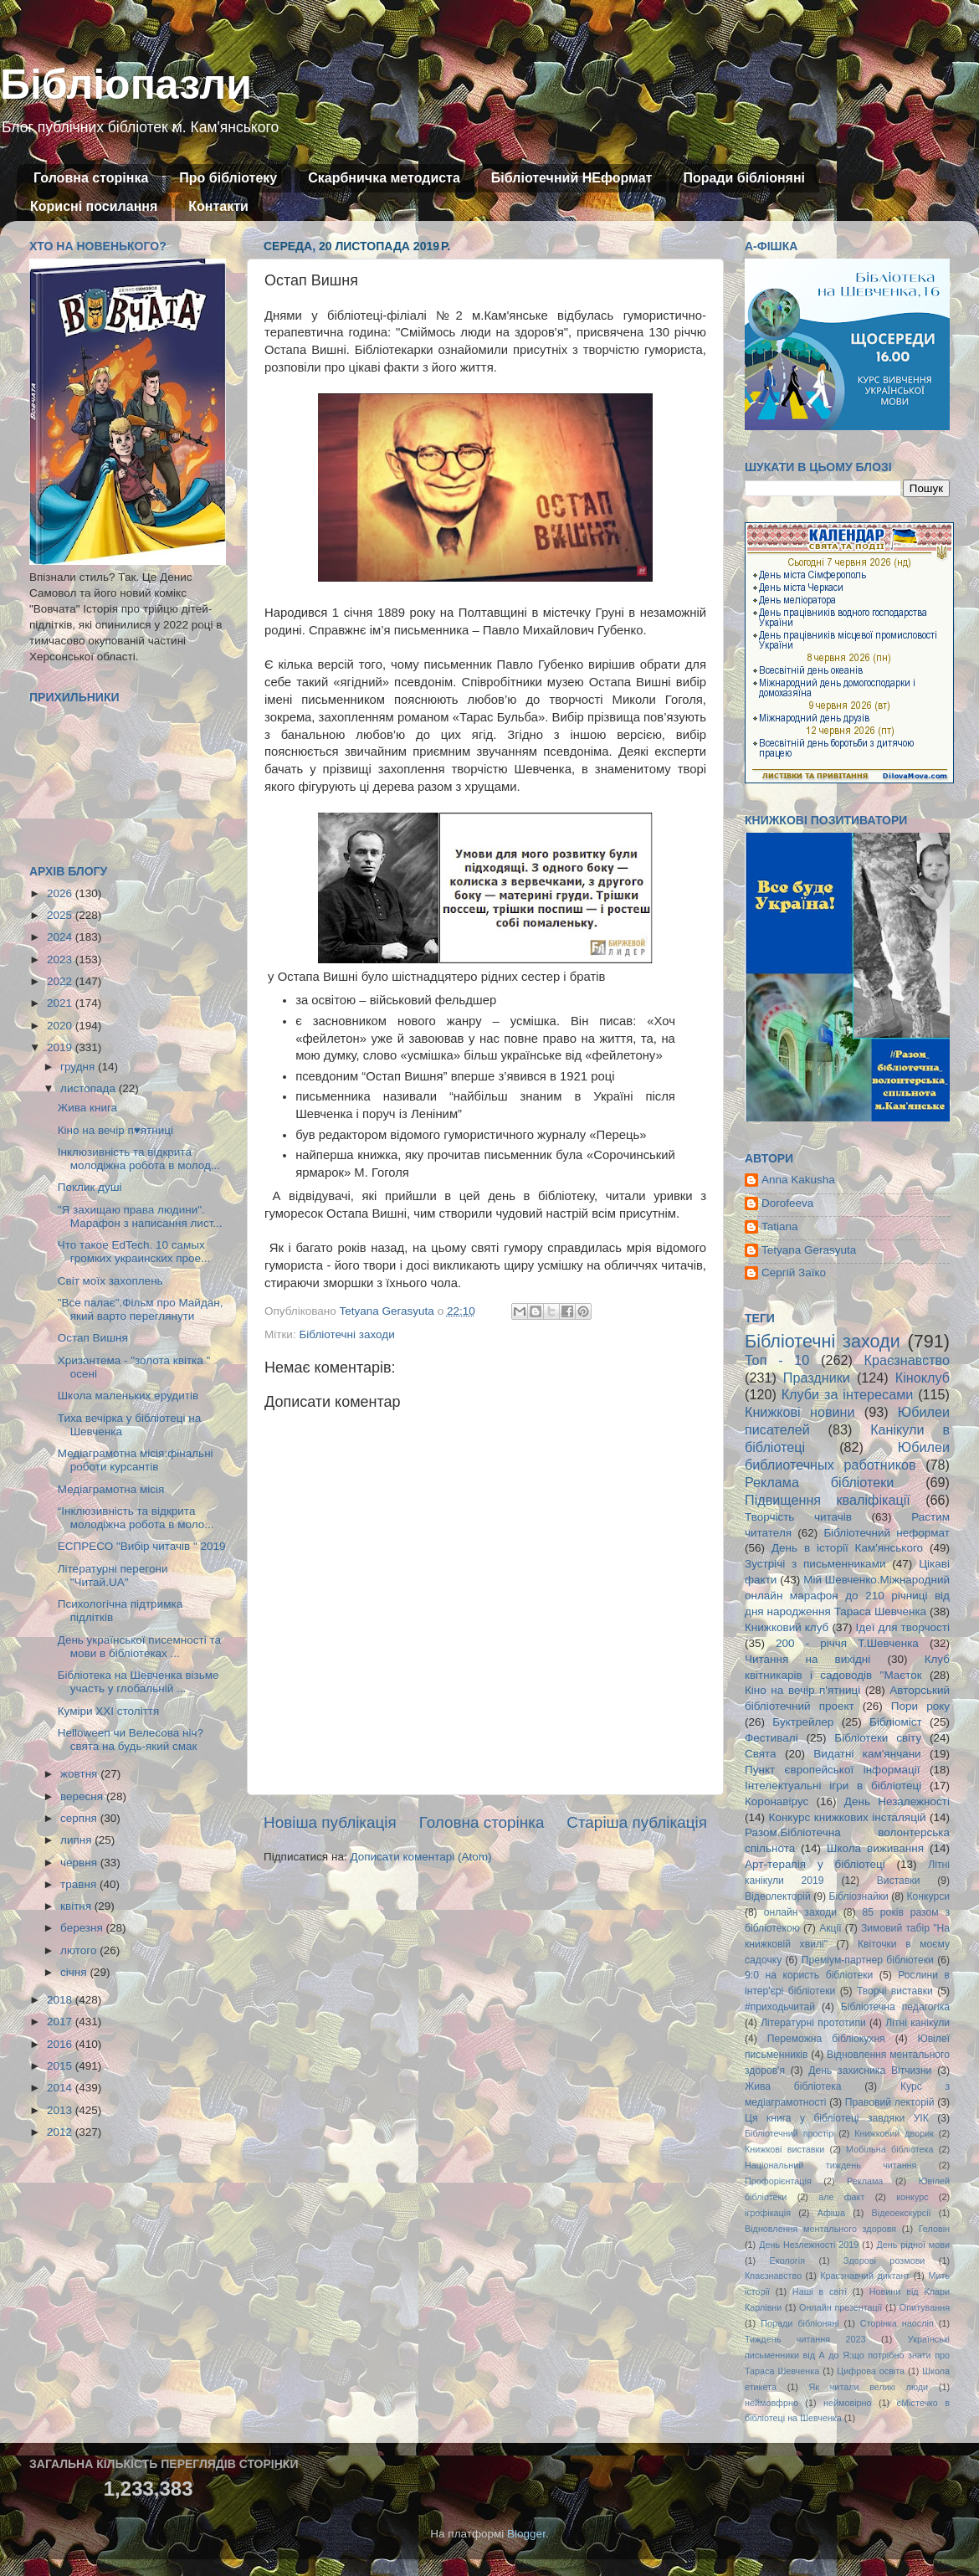 This screenshot has height=2576, width=979. Describe the element at coordinates (93, 1338) in the screenshot. I see `Остап Вишня` at that location.